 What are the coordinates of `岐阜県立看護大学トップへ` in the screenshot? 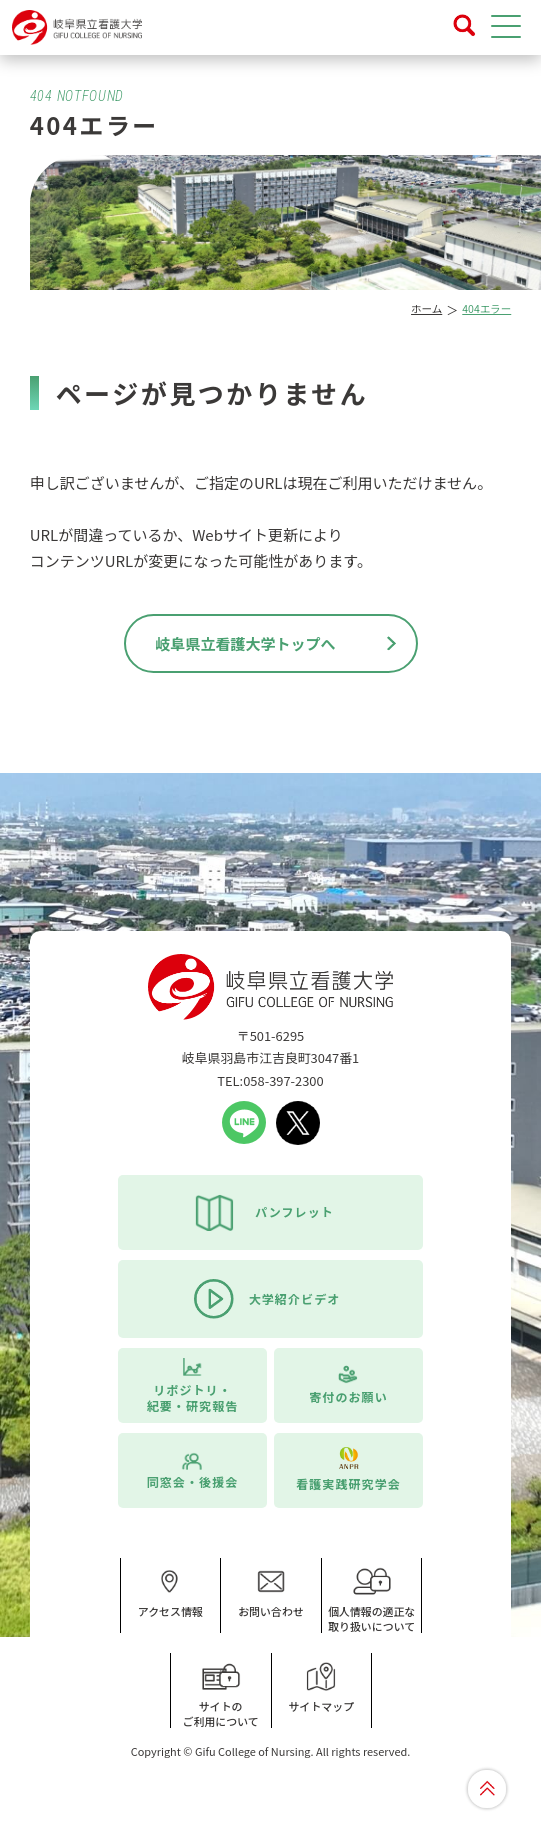 It's located at (245, 643).